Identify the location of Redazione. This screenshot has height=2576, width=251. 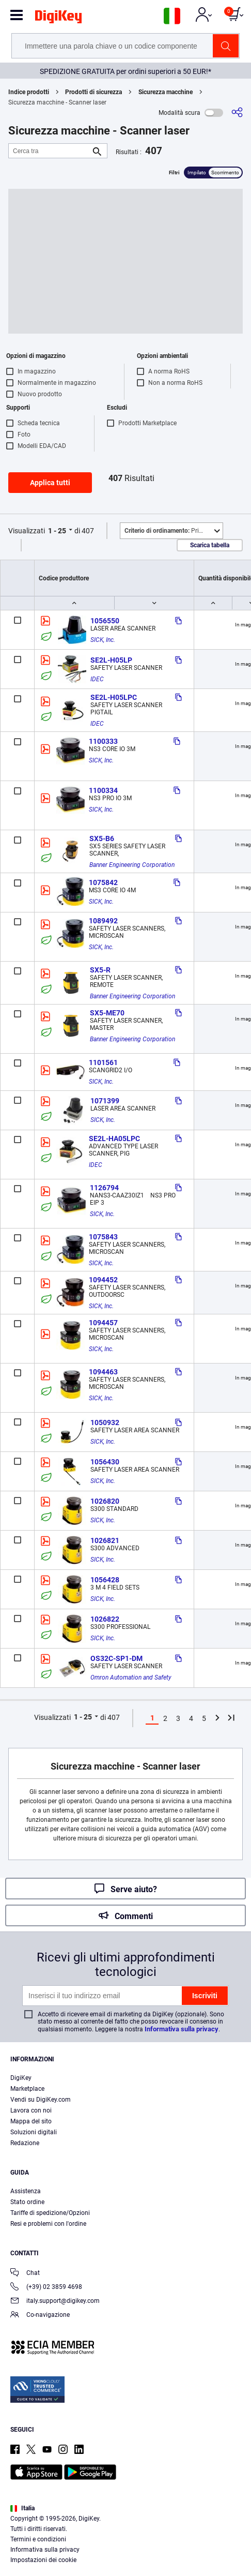
(24, 2143).